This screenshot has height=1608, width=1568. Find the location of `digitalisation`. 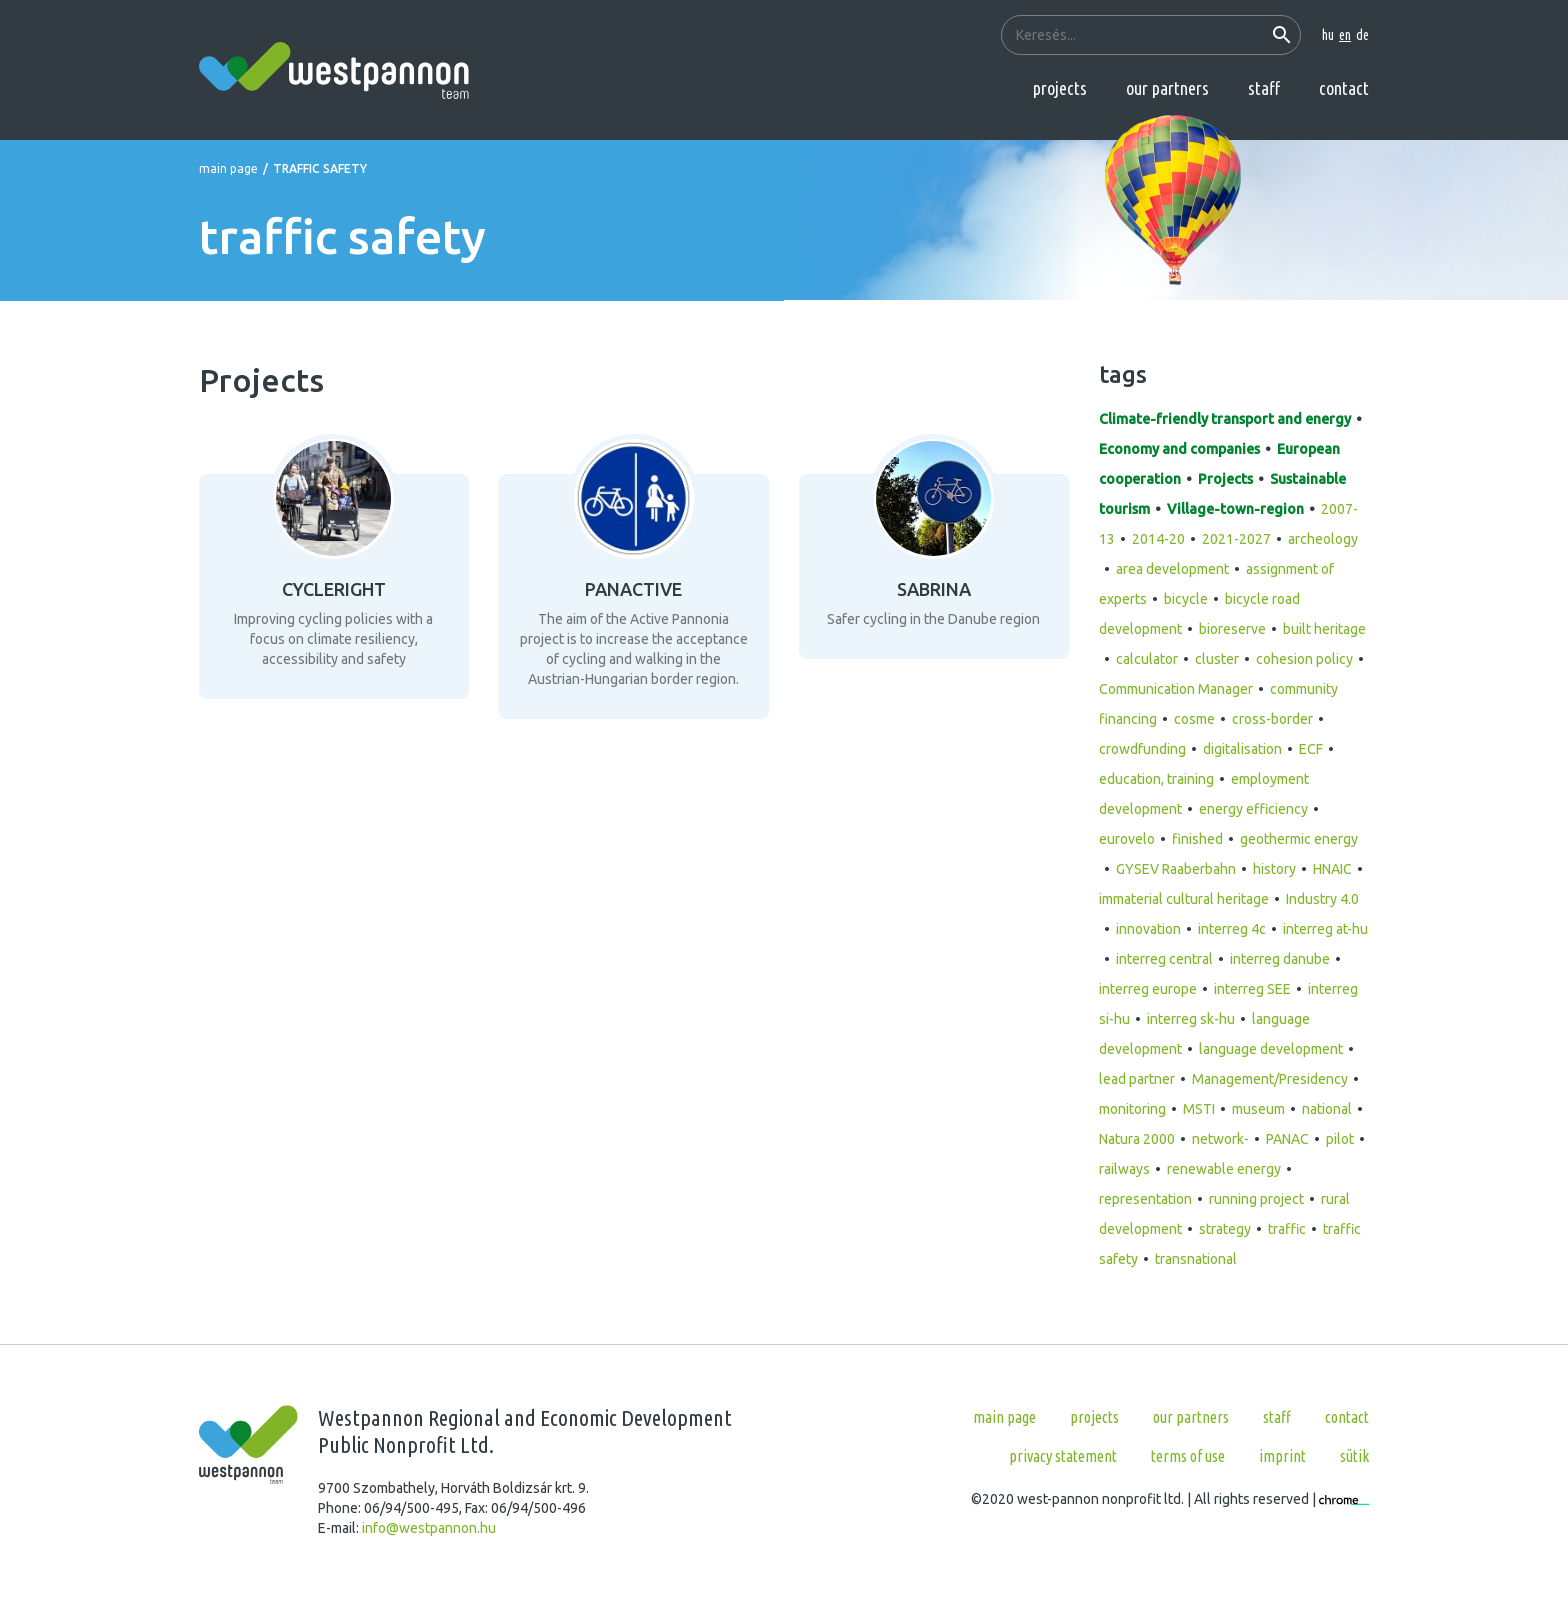

digitalisation is located at coordinates (1242, 749).